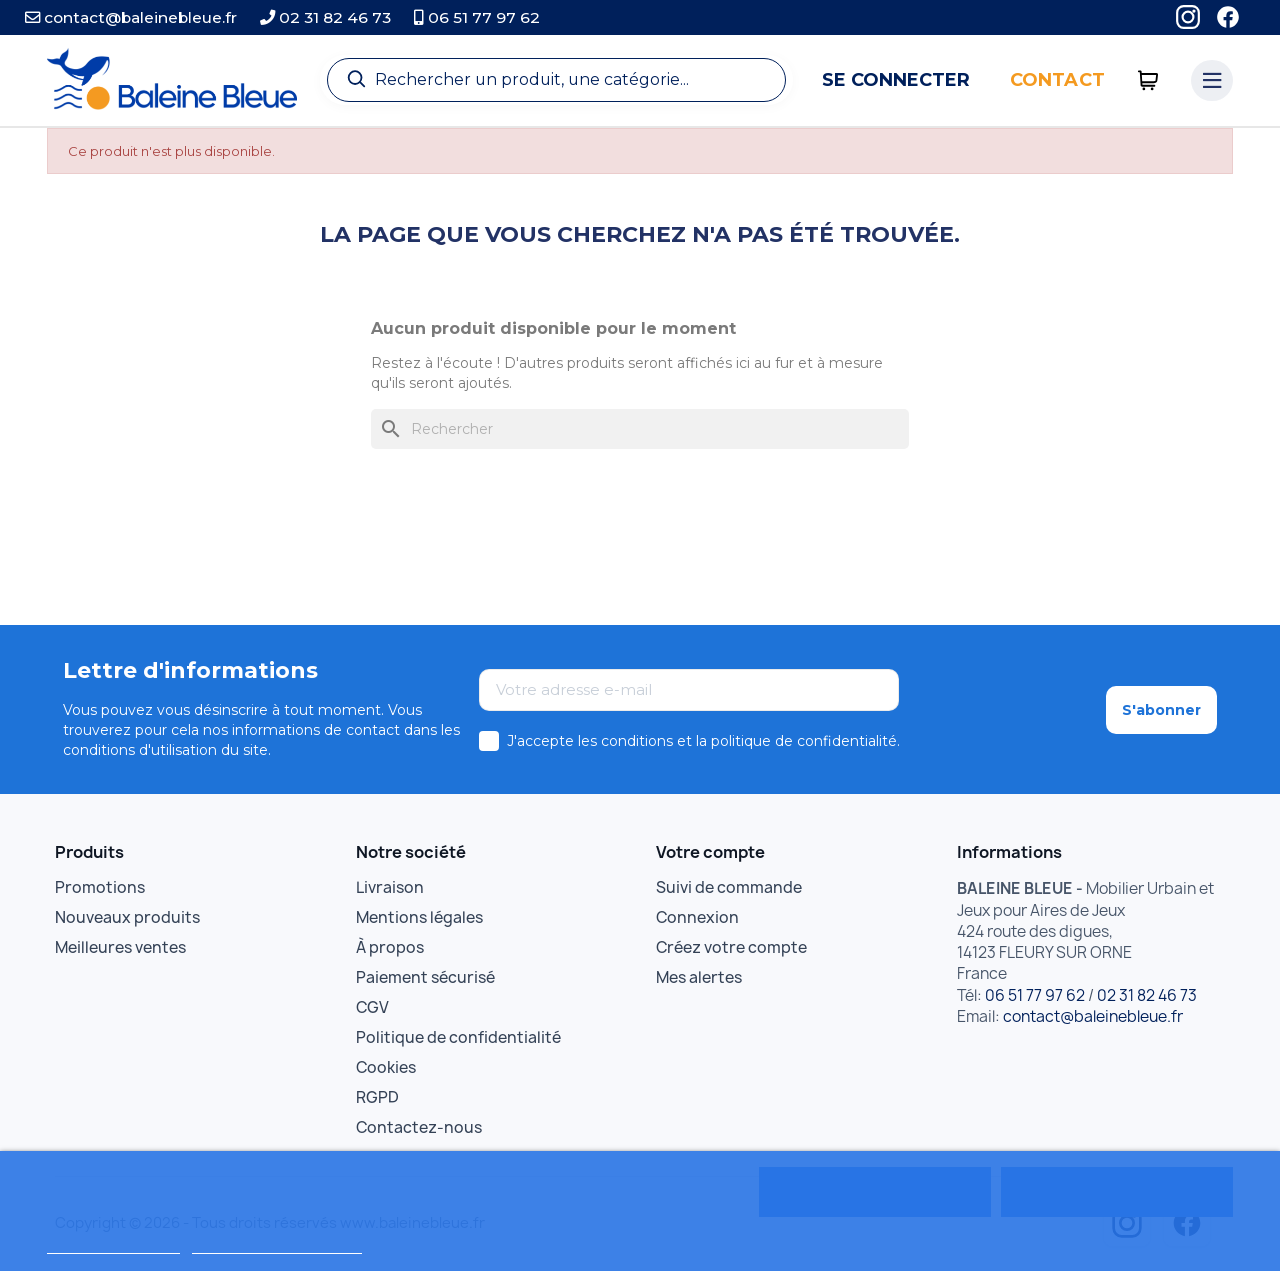 This screenshot has width=1280, height=1271. I want to click on Connexion, so click(697, 917).